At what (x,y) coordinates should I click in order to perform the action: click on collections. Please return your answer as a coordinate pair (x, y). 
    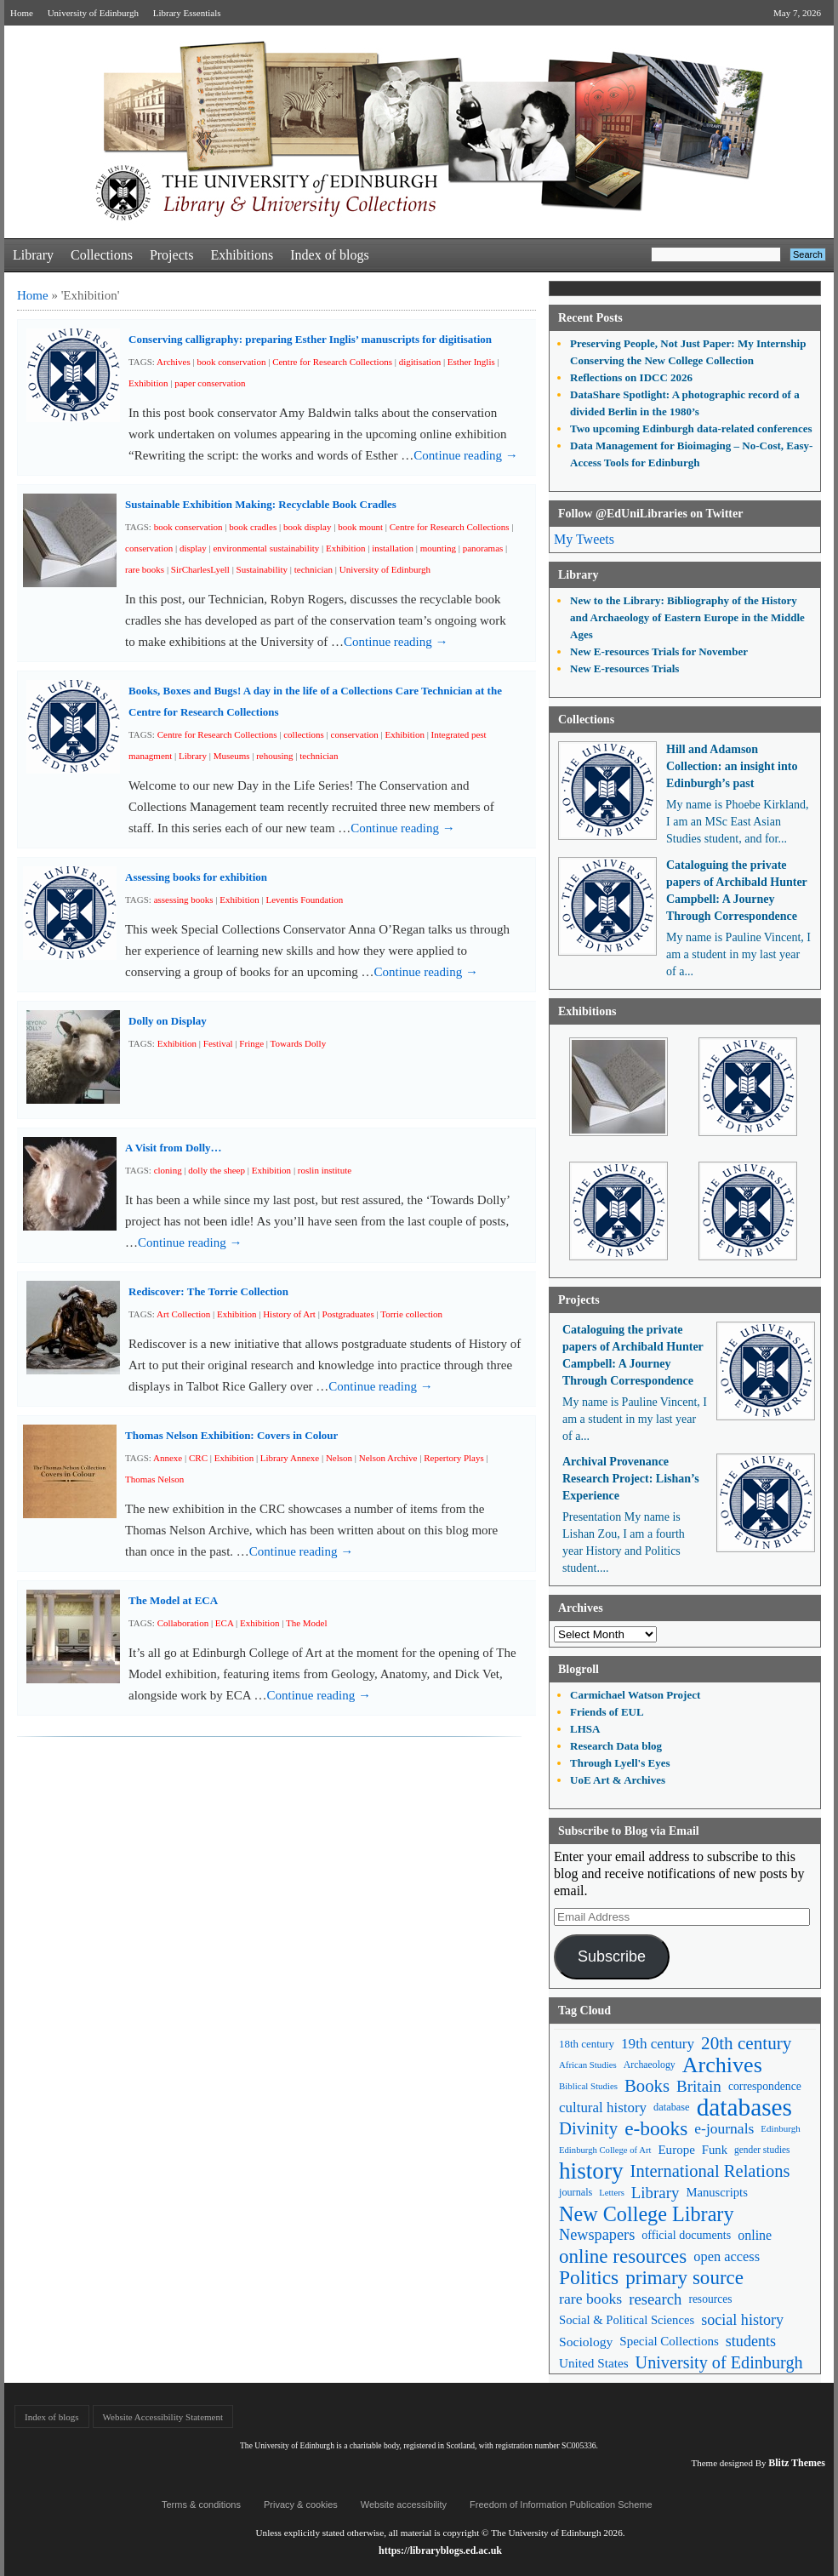
    Looking at the image, I should click on (303, 734).